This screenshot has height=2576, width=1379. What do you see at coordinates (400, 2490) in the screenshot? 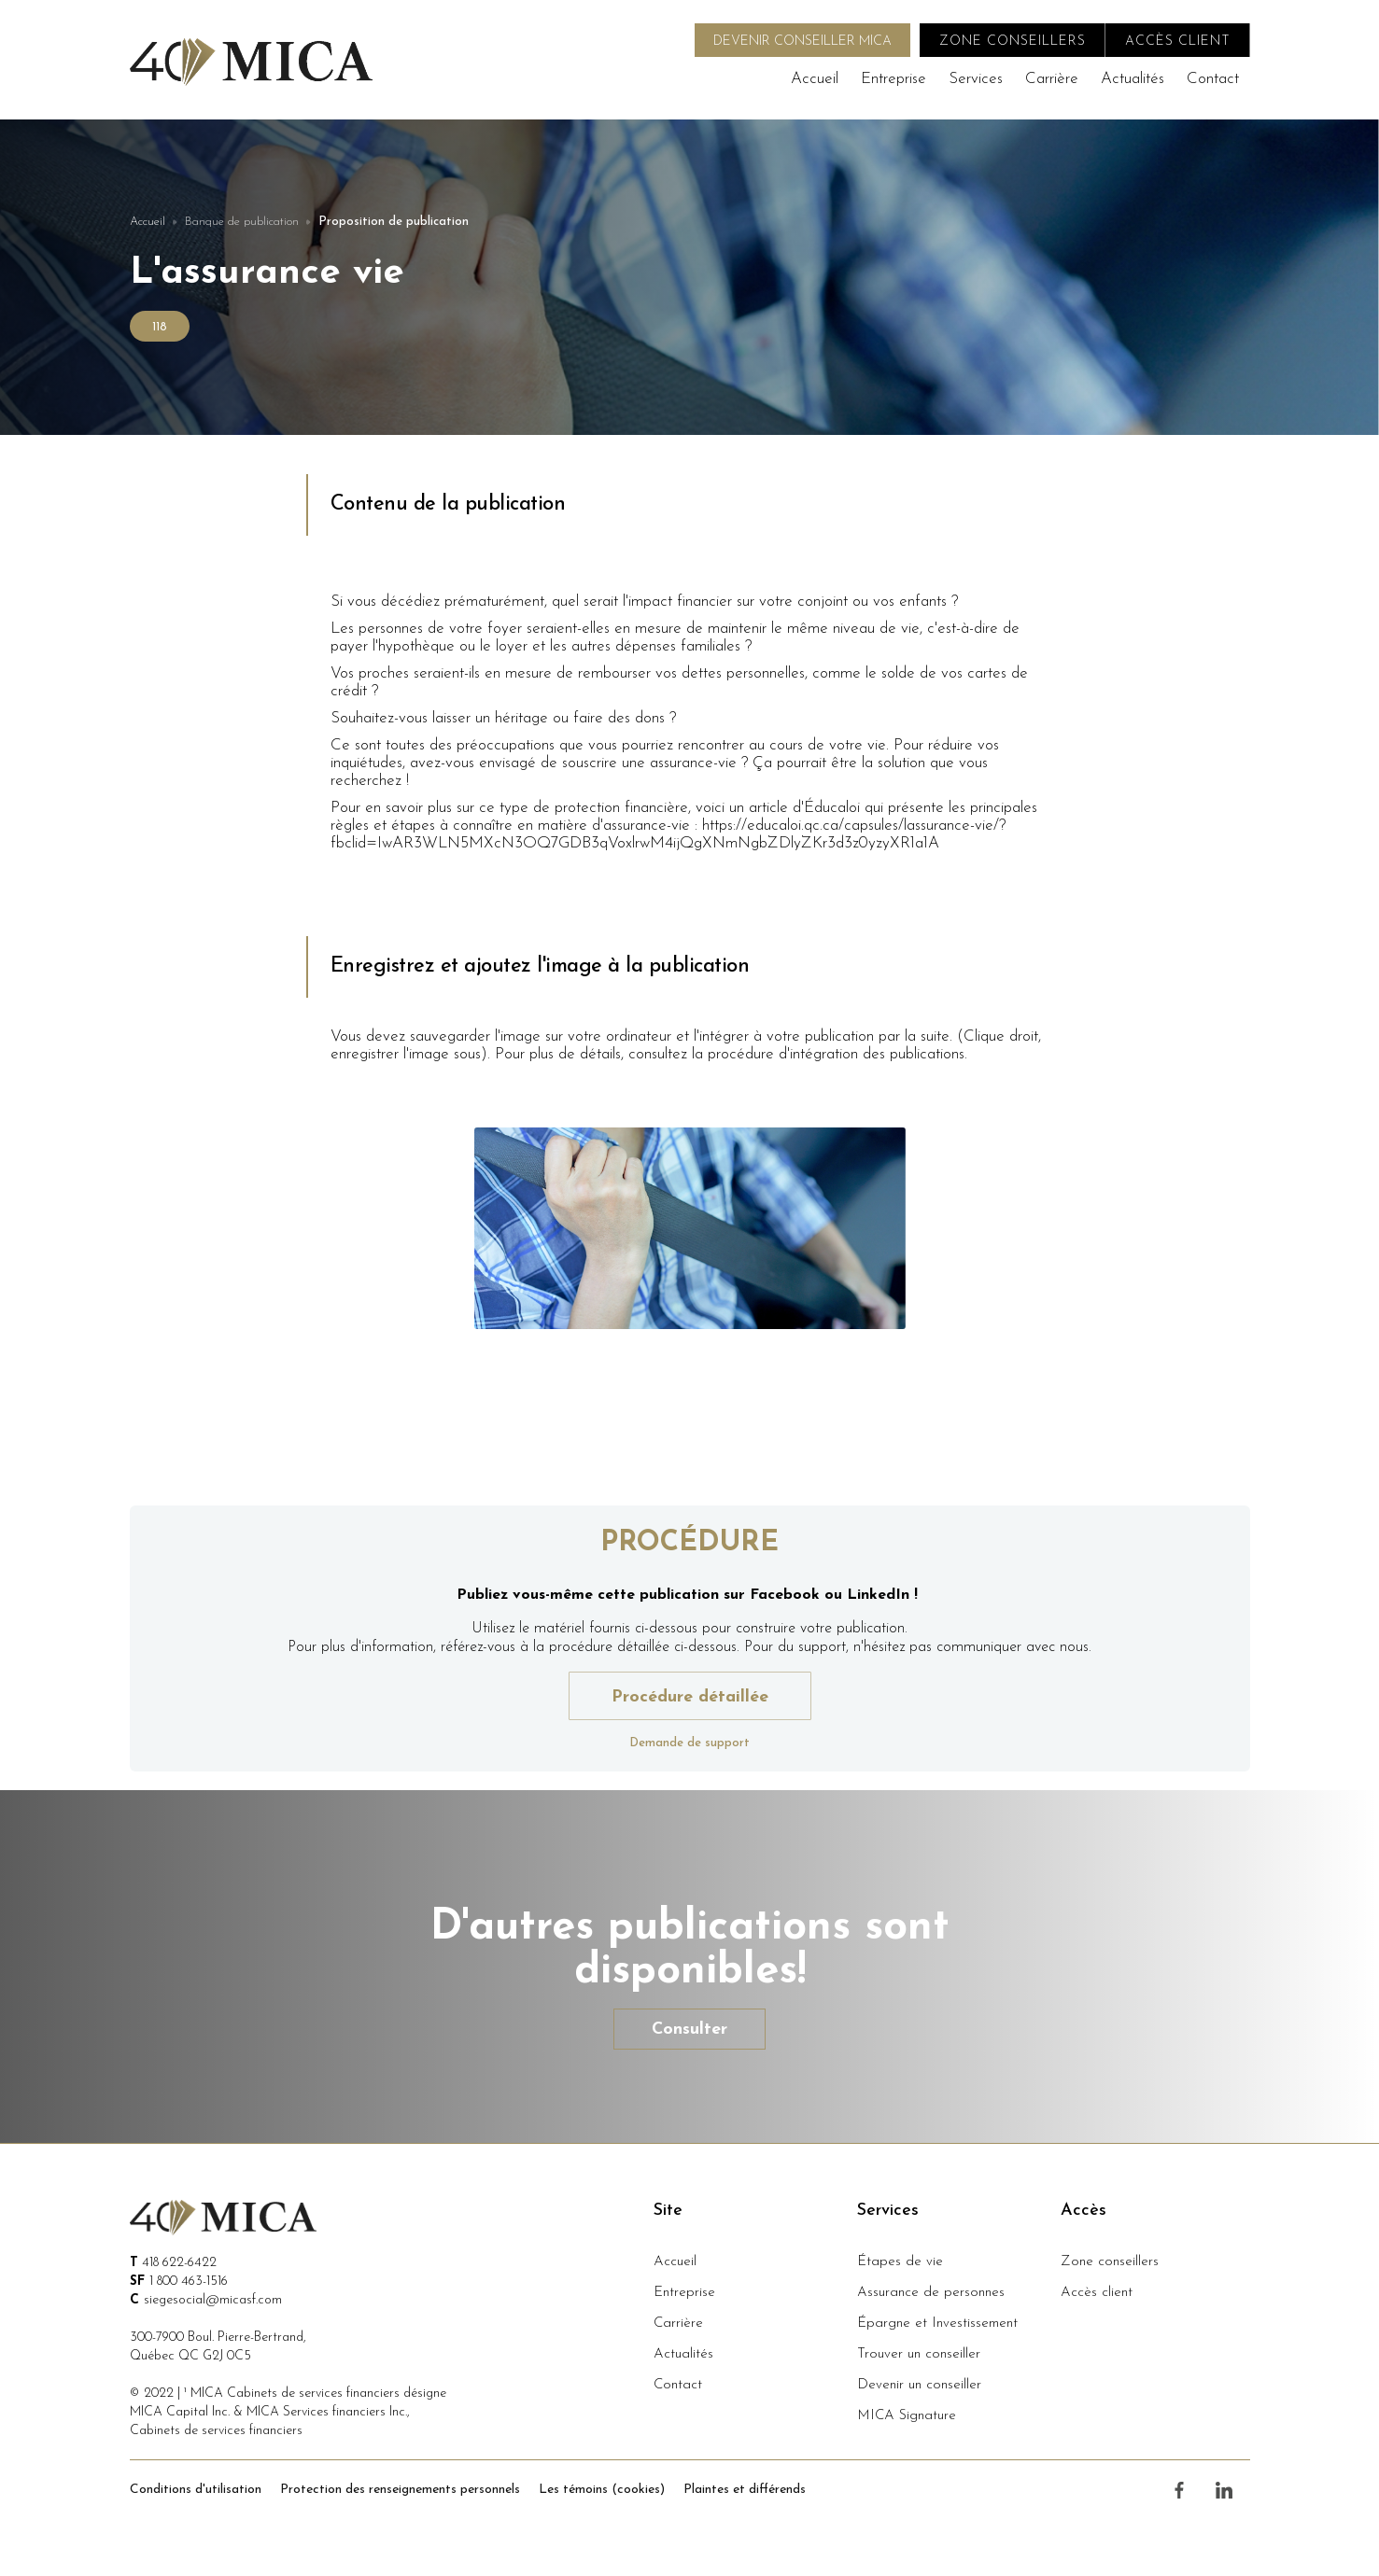
I see `Protection des renseignements personnels` at bounding box center [400, 2490].